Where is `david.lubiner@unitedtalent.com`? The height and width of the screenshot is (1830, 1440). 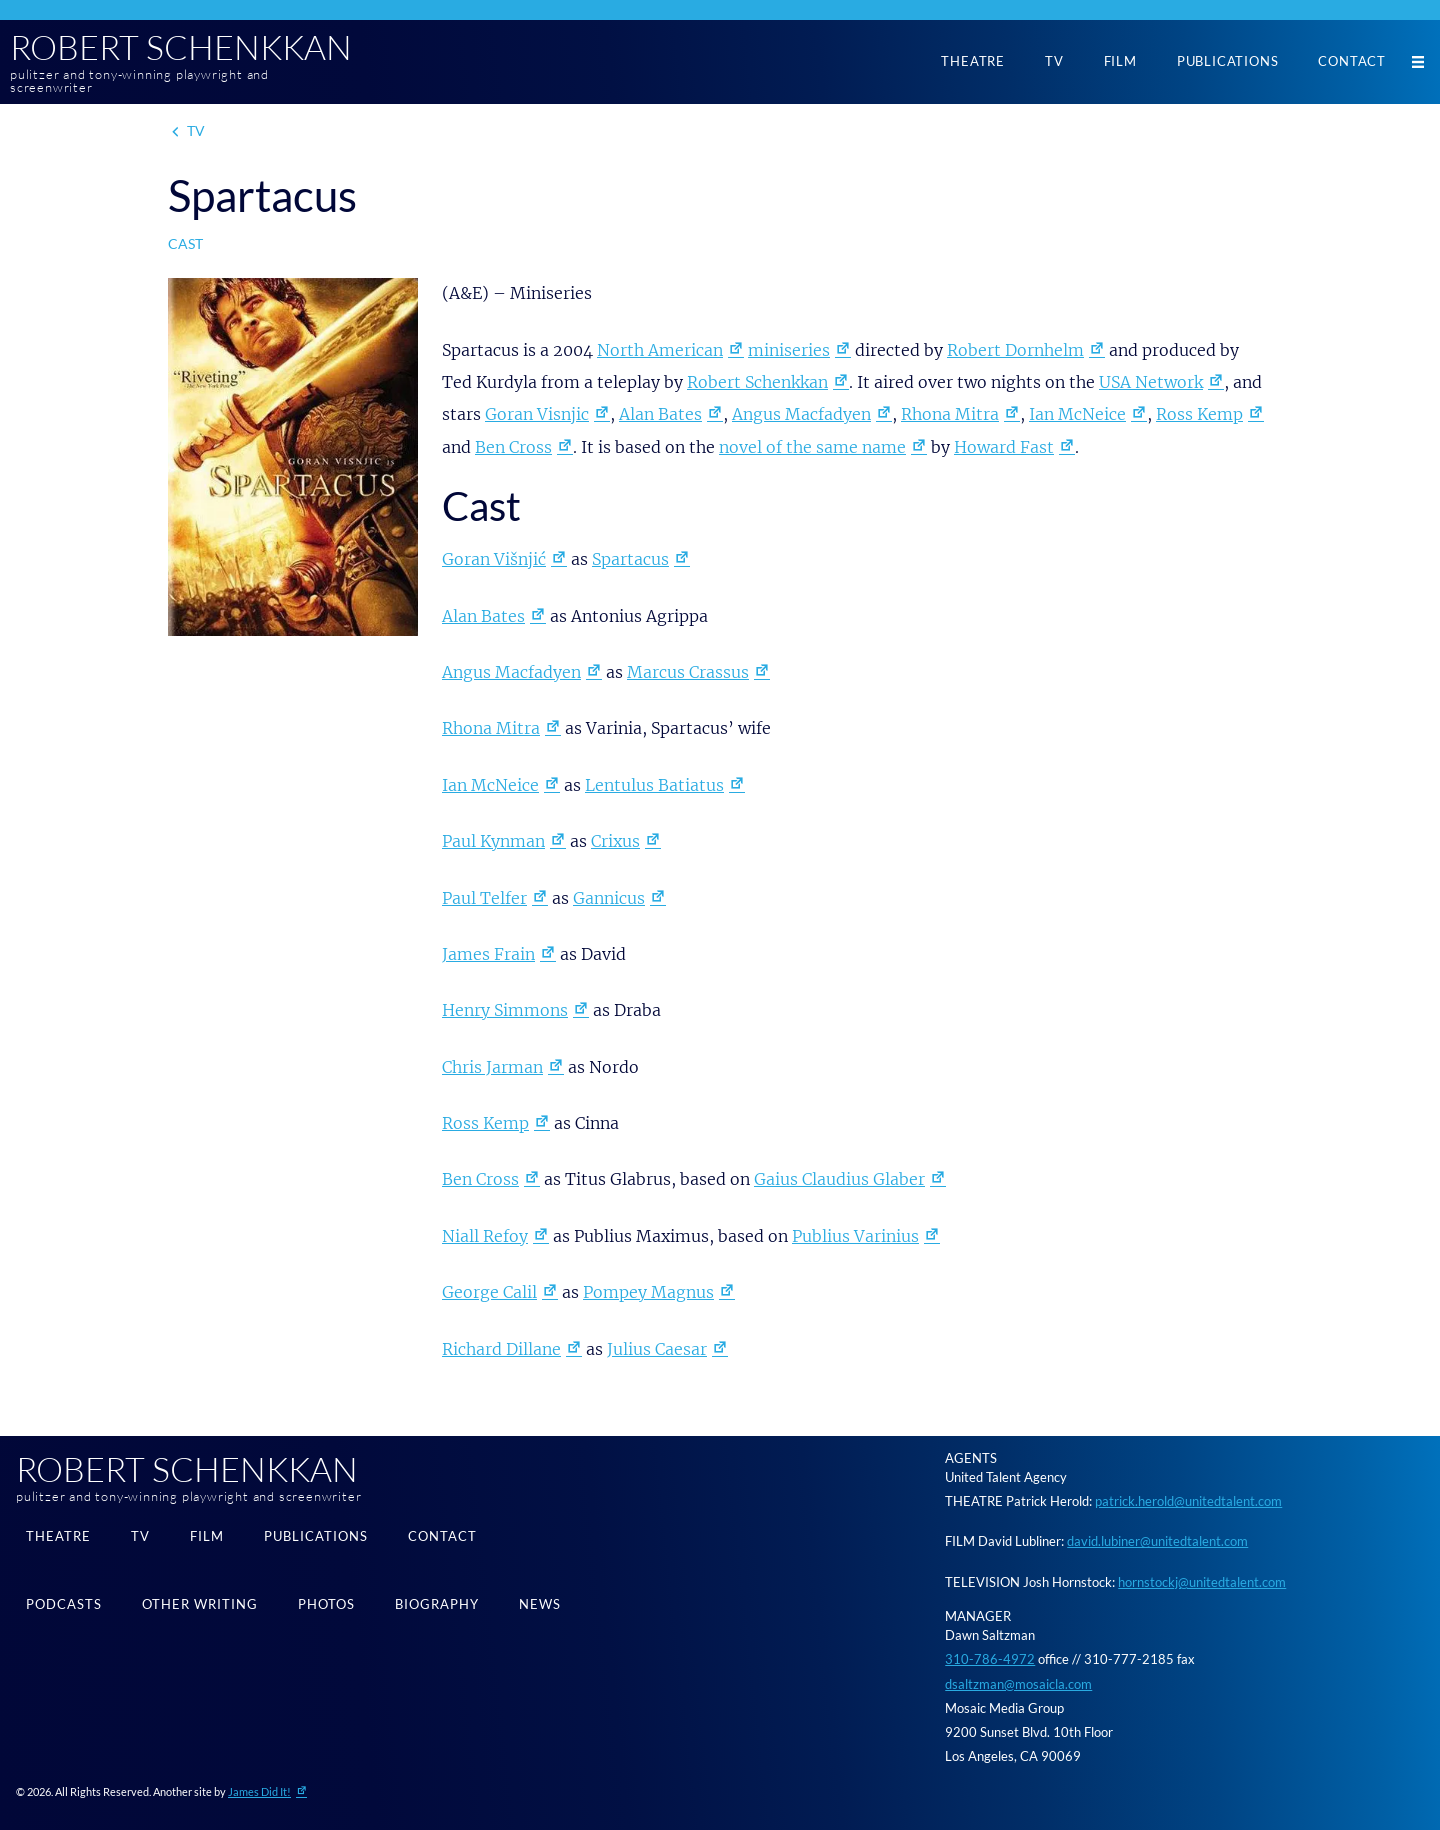 david.lubiner@unitedtalent.com is located at coordinates (1157, 1541).